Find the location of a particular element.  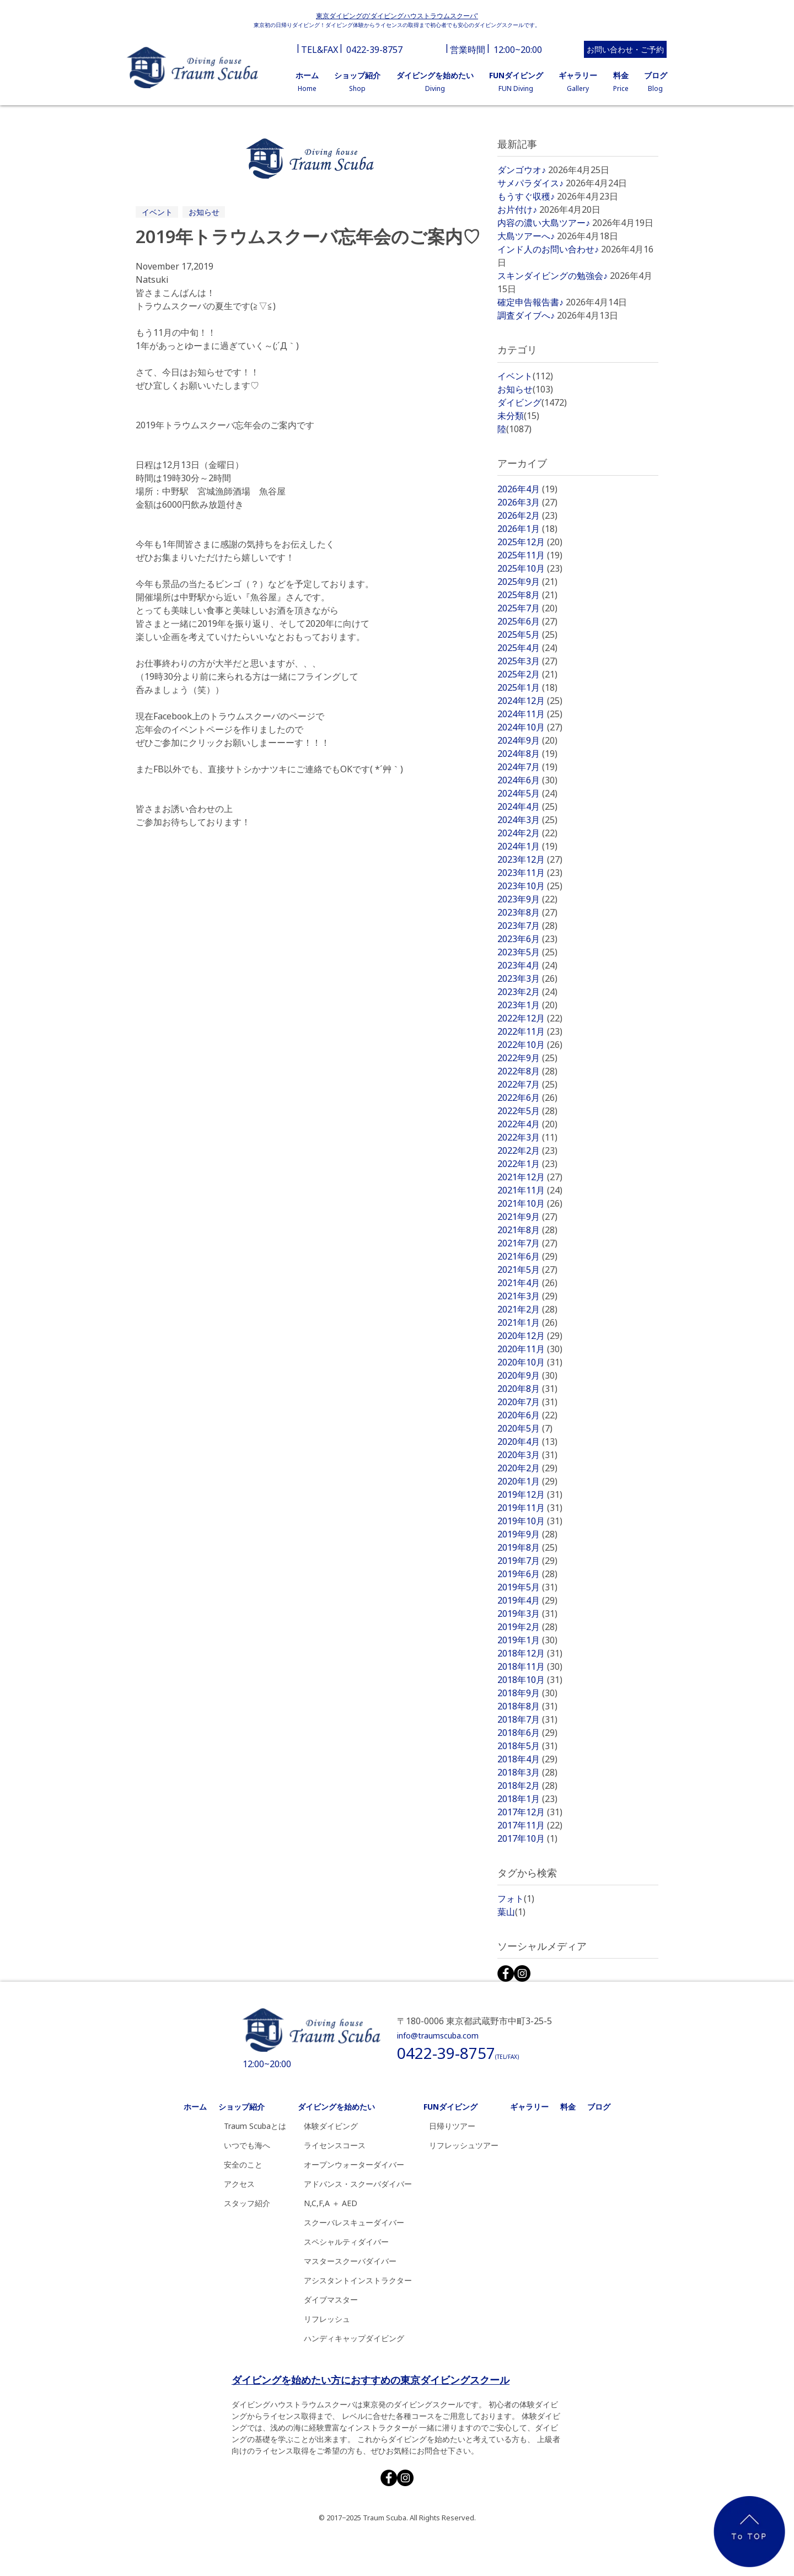

2018年7月 is located at coordinates (527, 1719).